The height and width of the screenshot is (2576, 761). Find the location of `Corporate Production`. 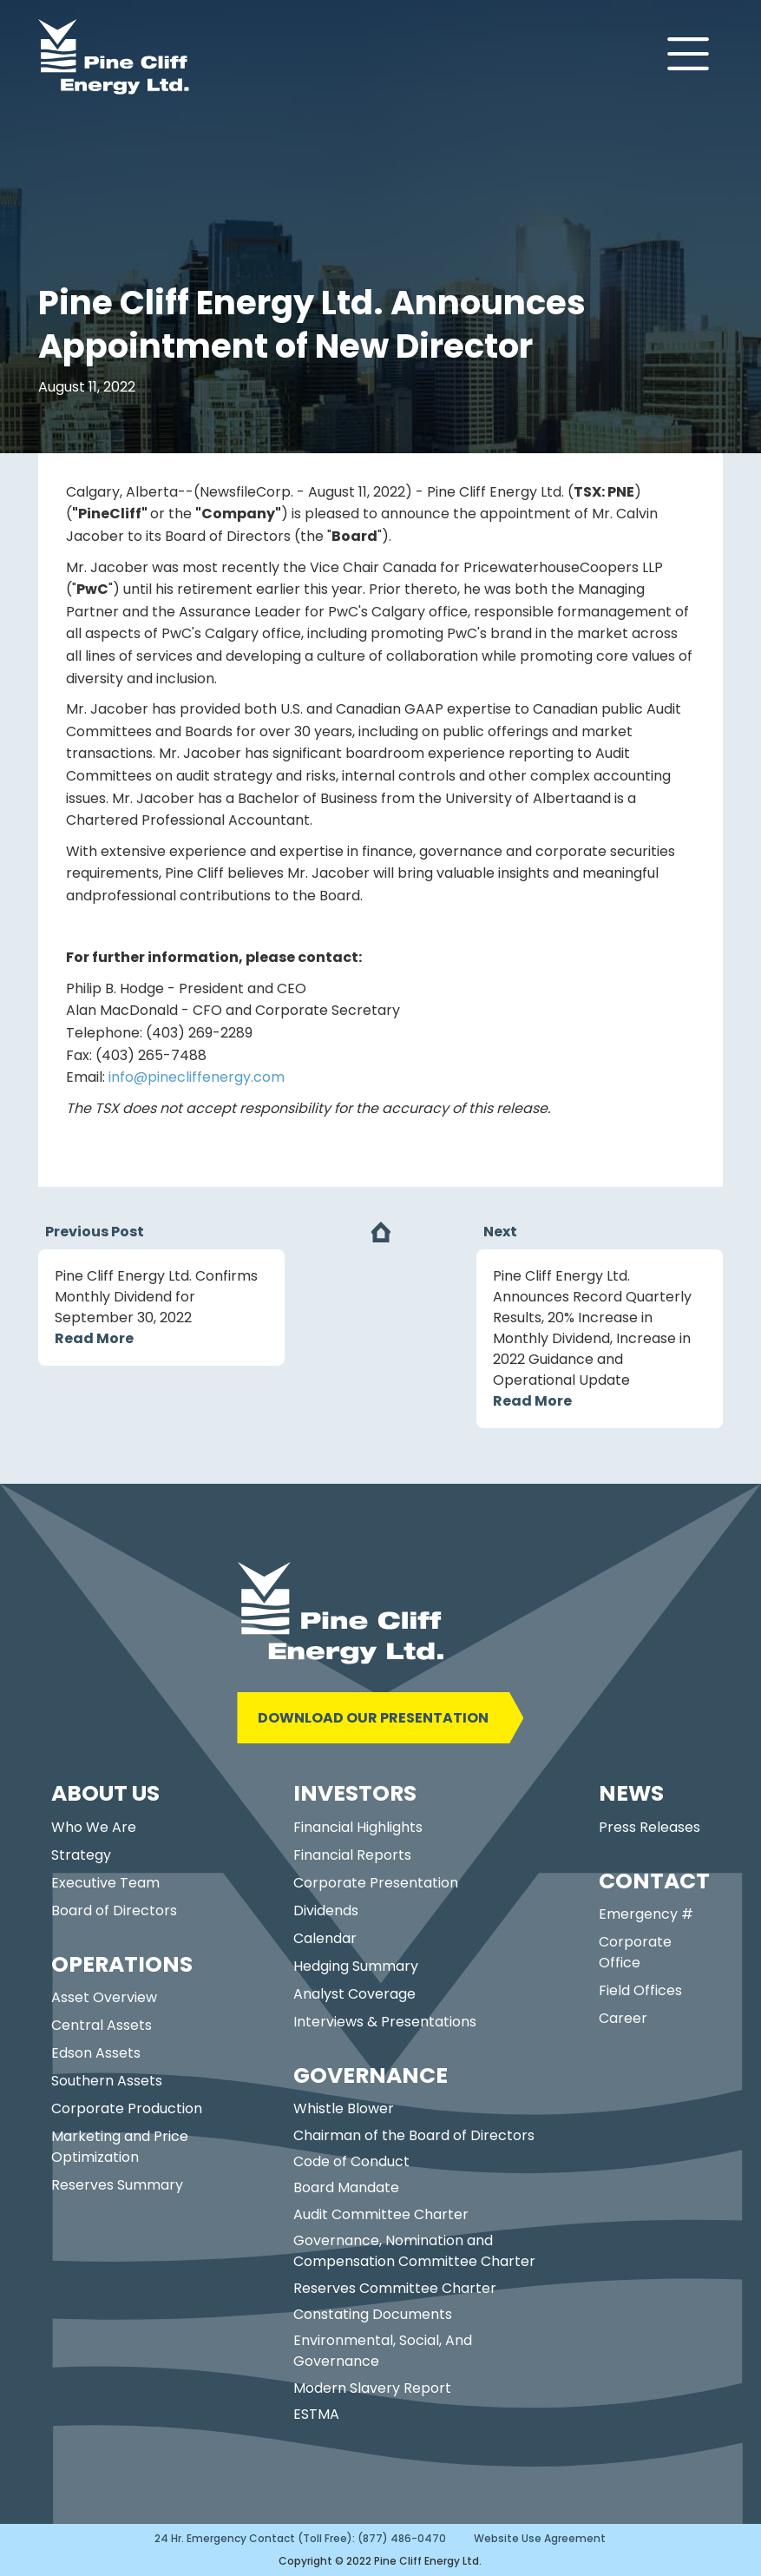

Corporate Production is located at coordinates (126, 2108).